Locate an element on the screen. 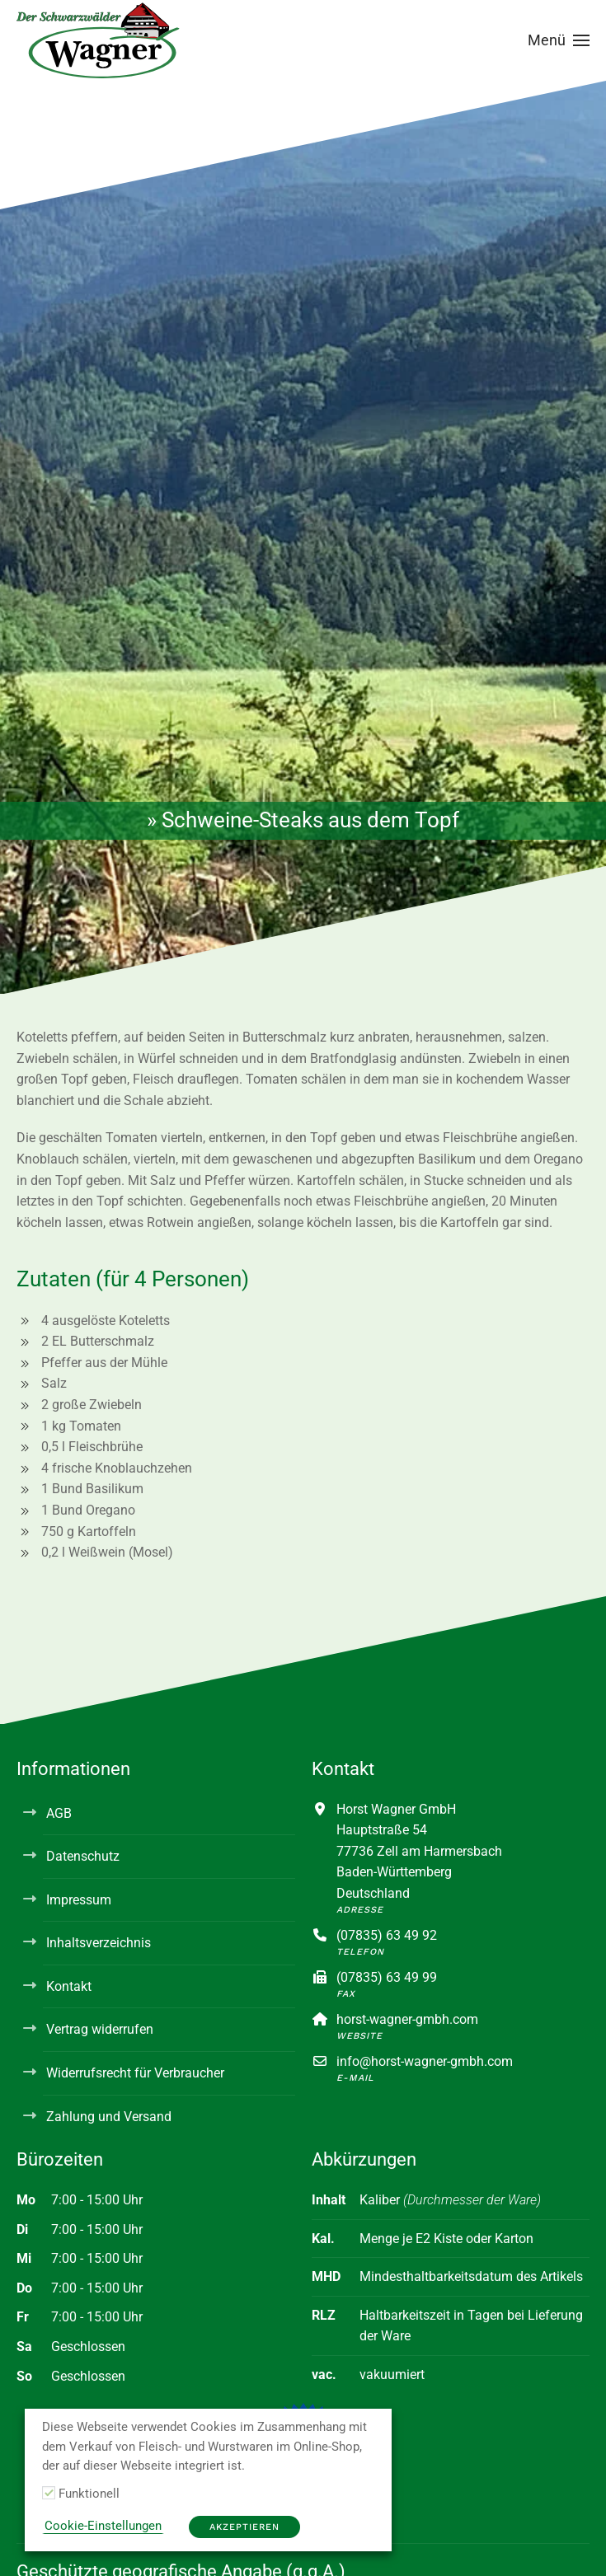 This screenshot has height=2576, width=606. info@horst-wagner-gmbh.com is located at coordinates (424, 2061).